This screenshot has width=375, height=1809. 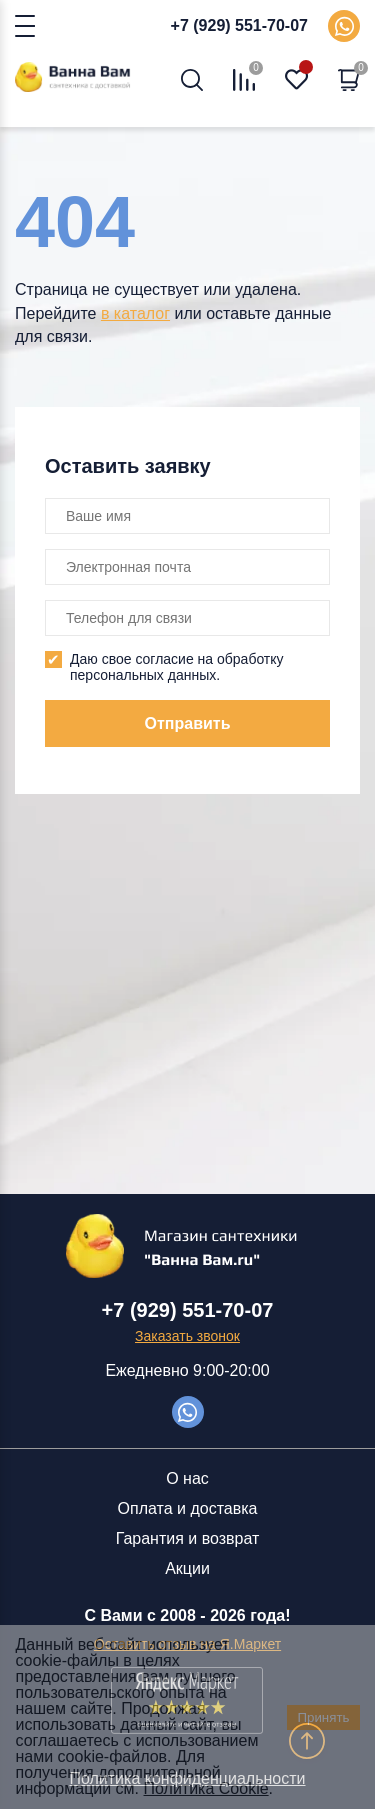 What do you see at coordinates (187, 1478) in the screenshot?
I see `О нас` at bounding box center [187, 1478].